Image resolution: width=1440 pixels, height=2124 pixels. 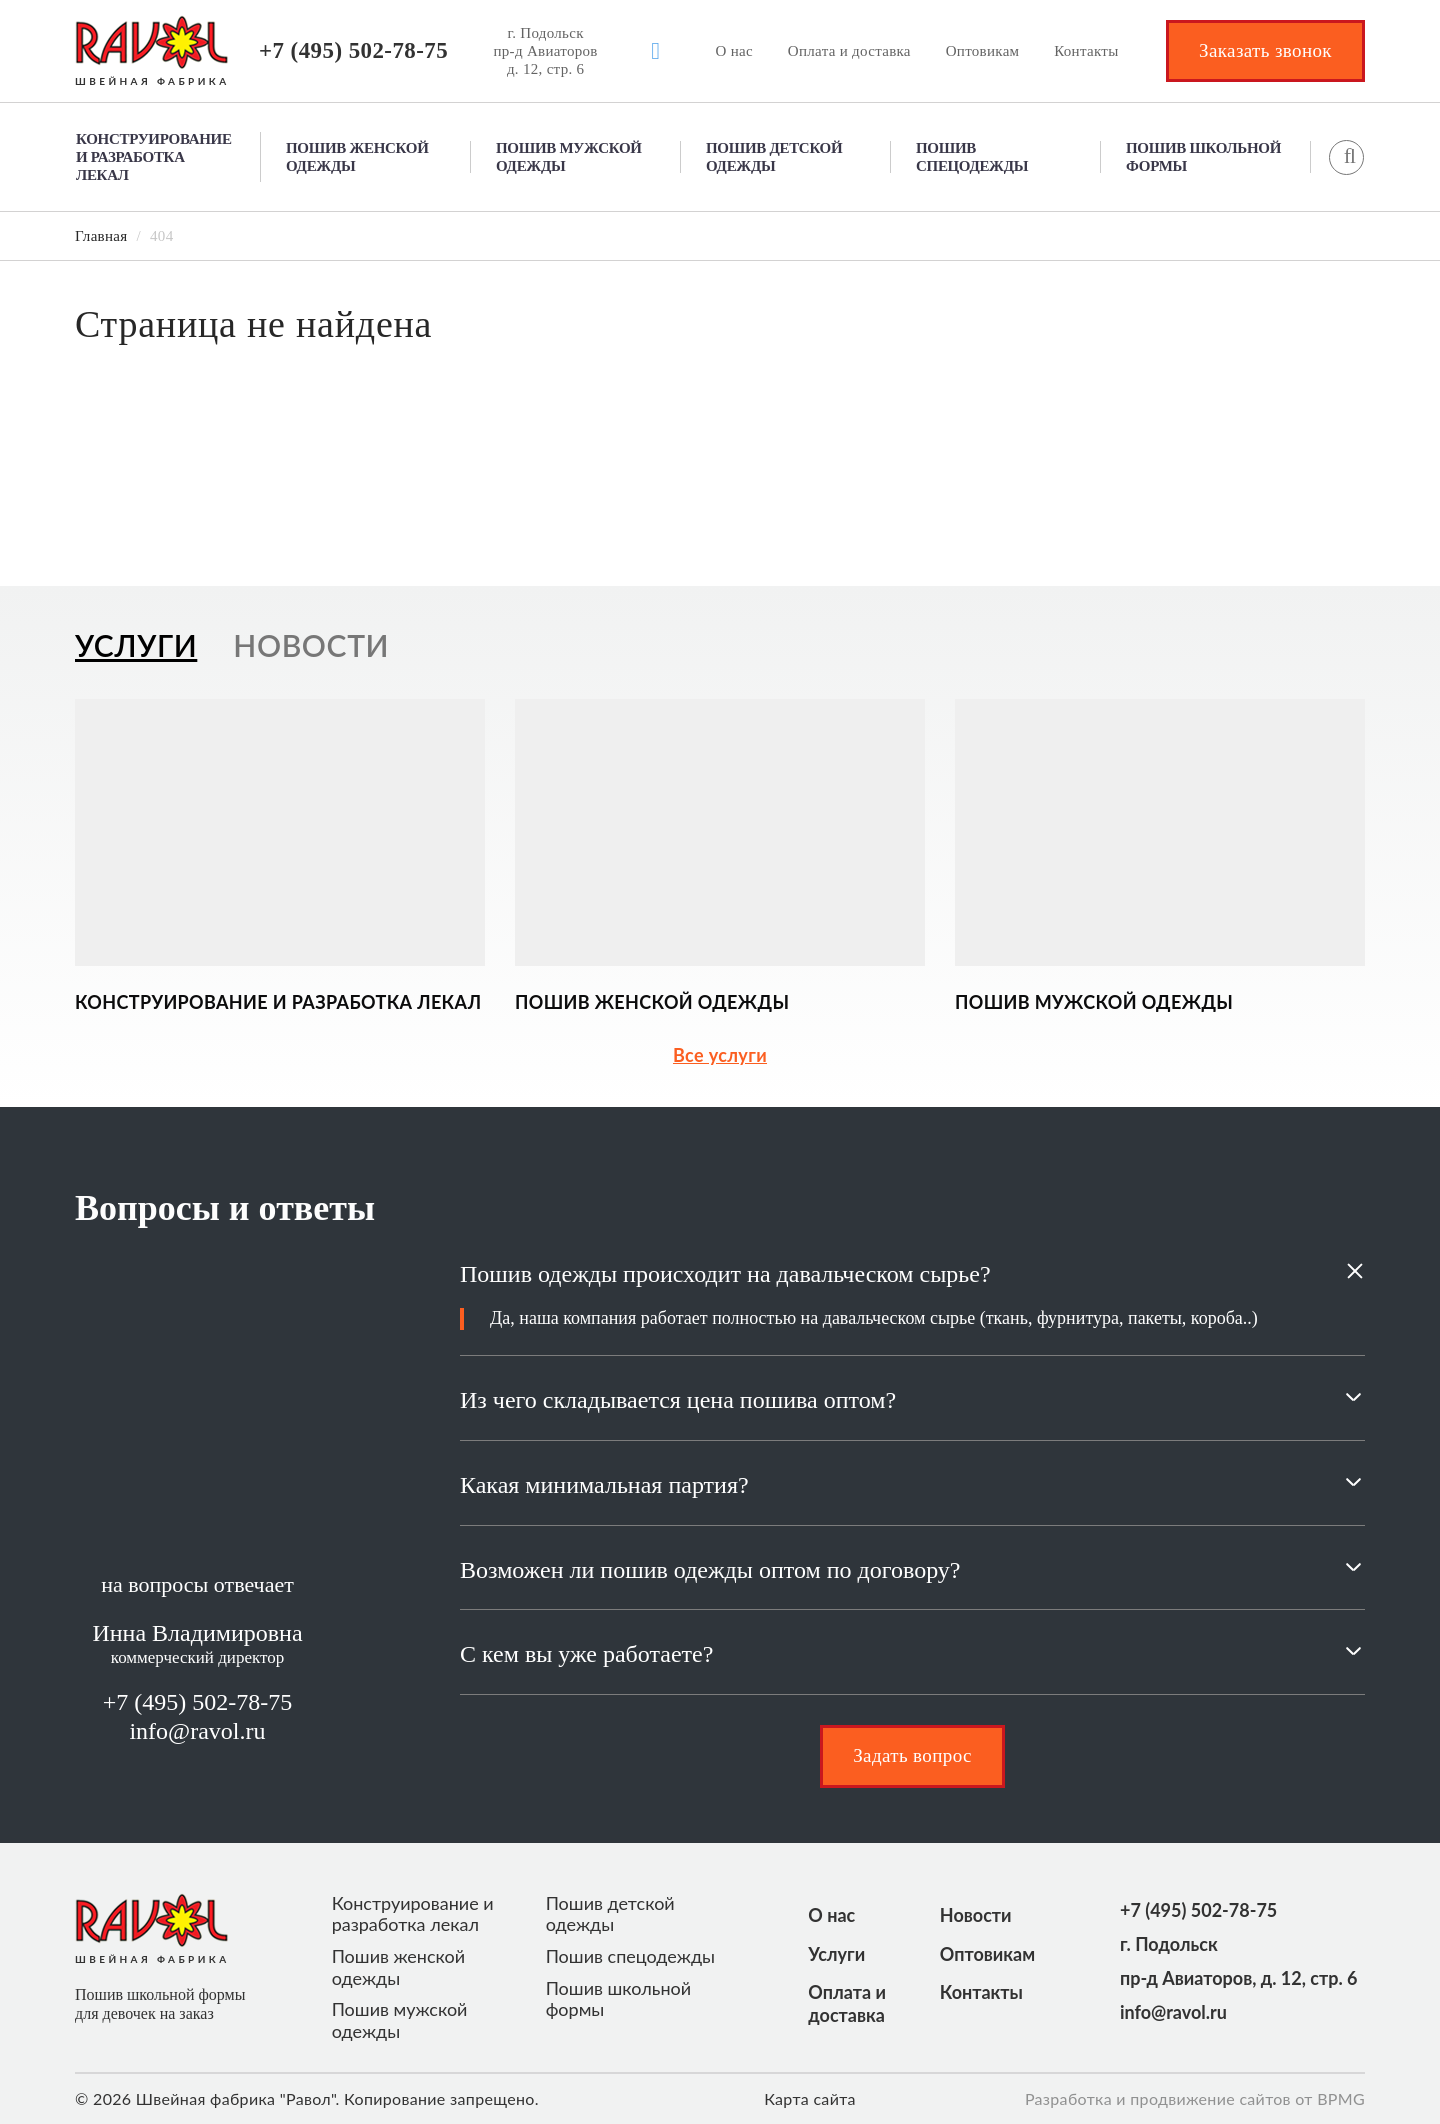 I want to click on Пошив мужской одежды, so click(x=569, y=157).